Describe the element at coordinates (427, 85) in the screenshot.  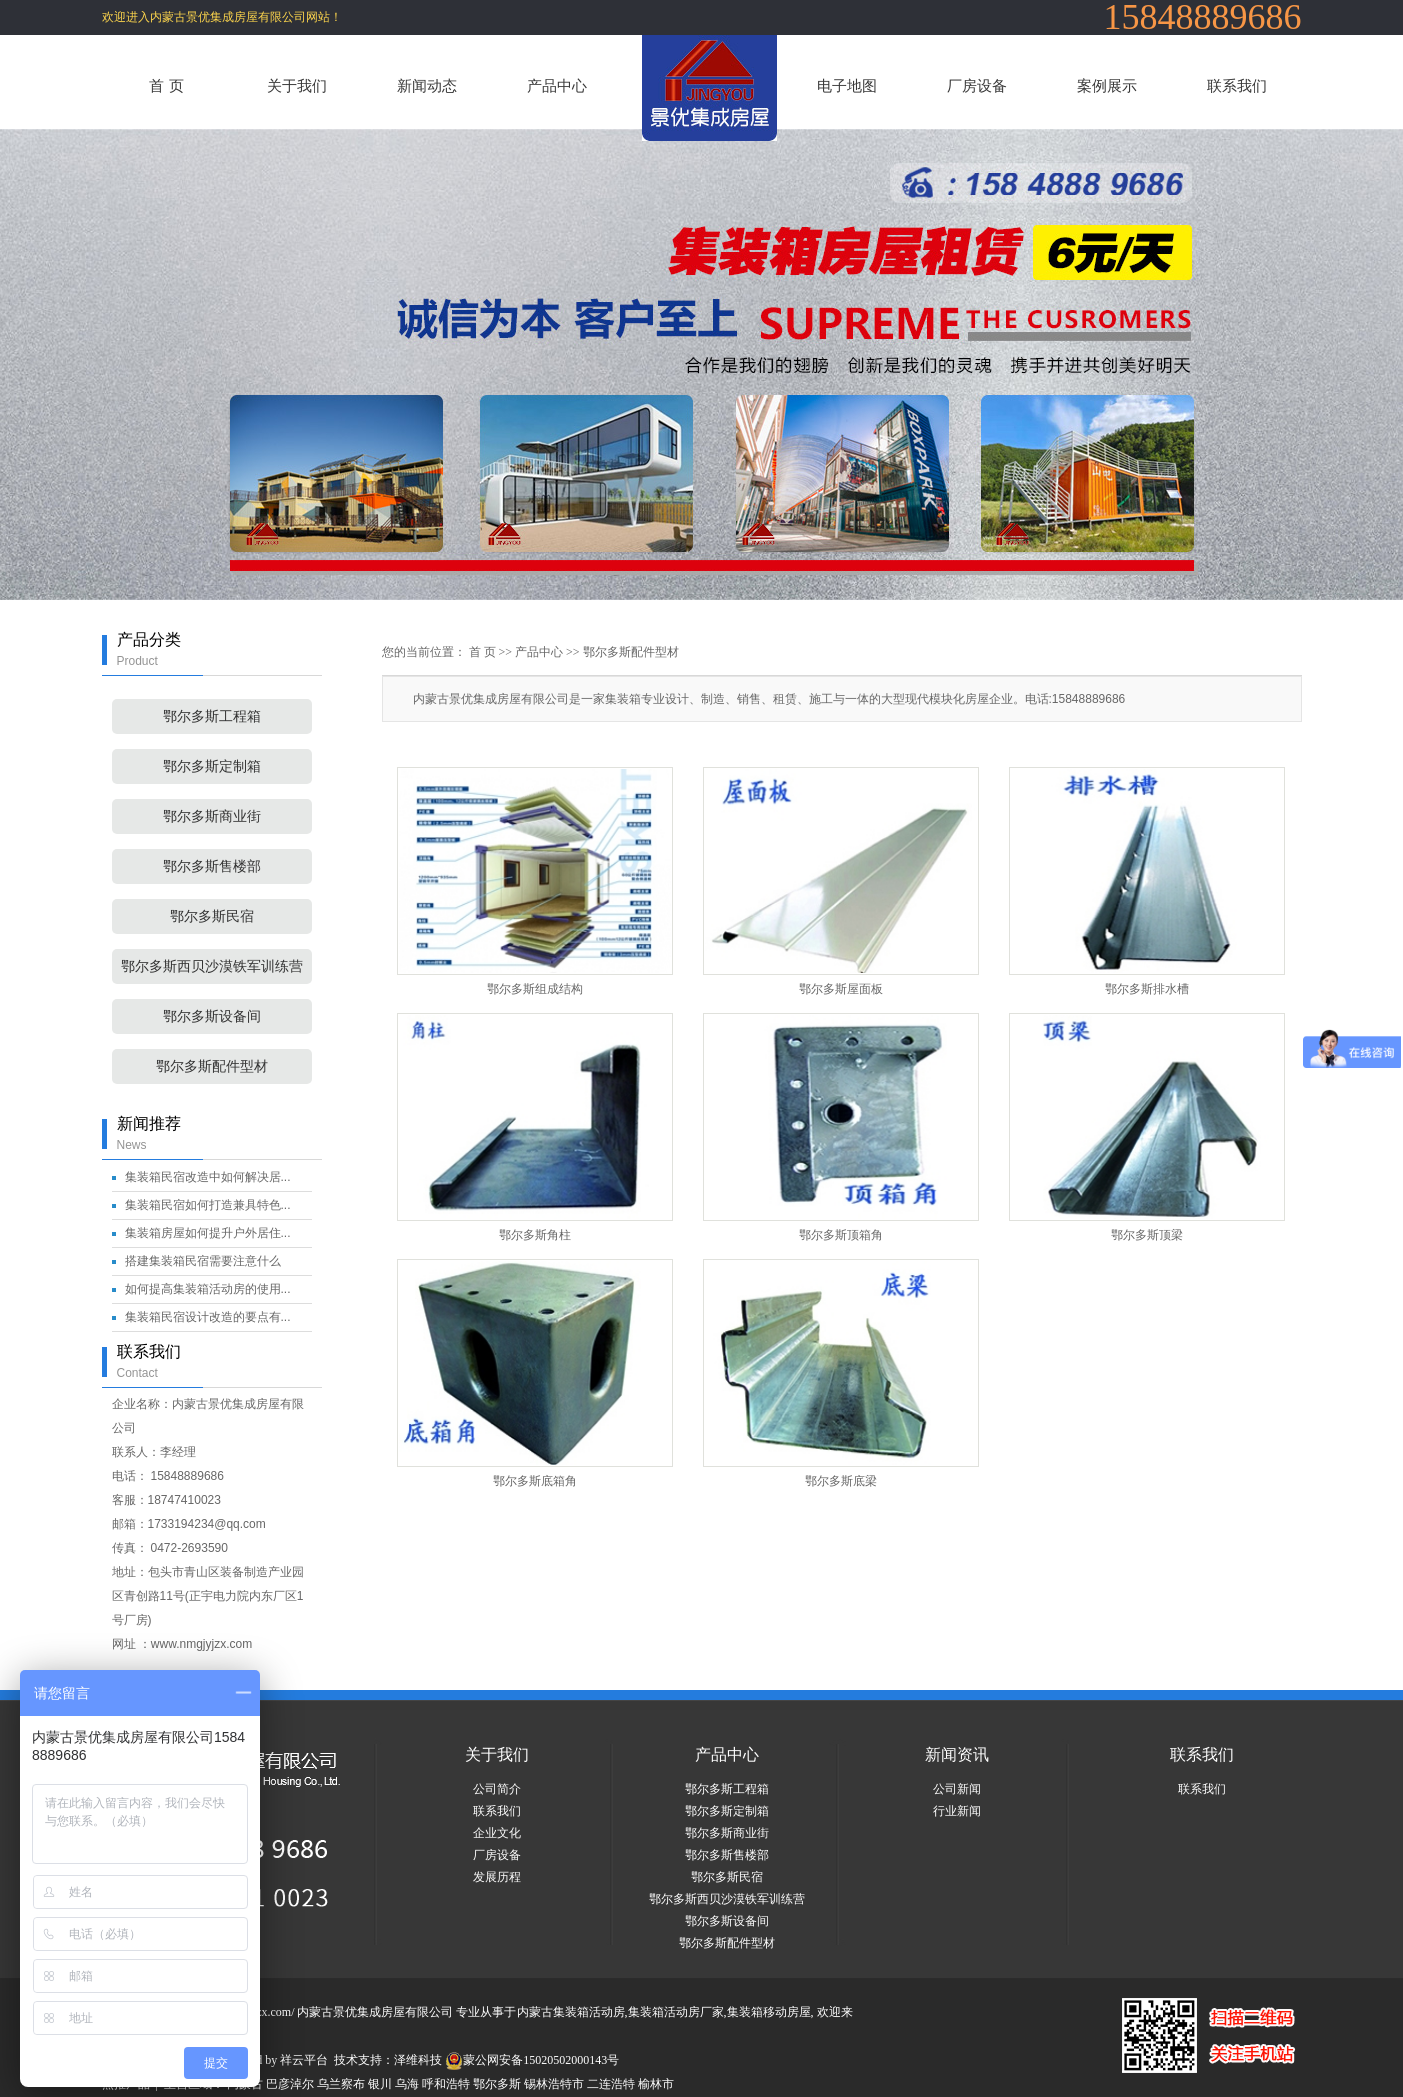
I see `新闻动态` at that location.